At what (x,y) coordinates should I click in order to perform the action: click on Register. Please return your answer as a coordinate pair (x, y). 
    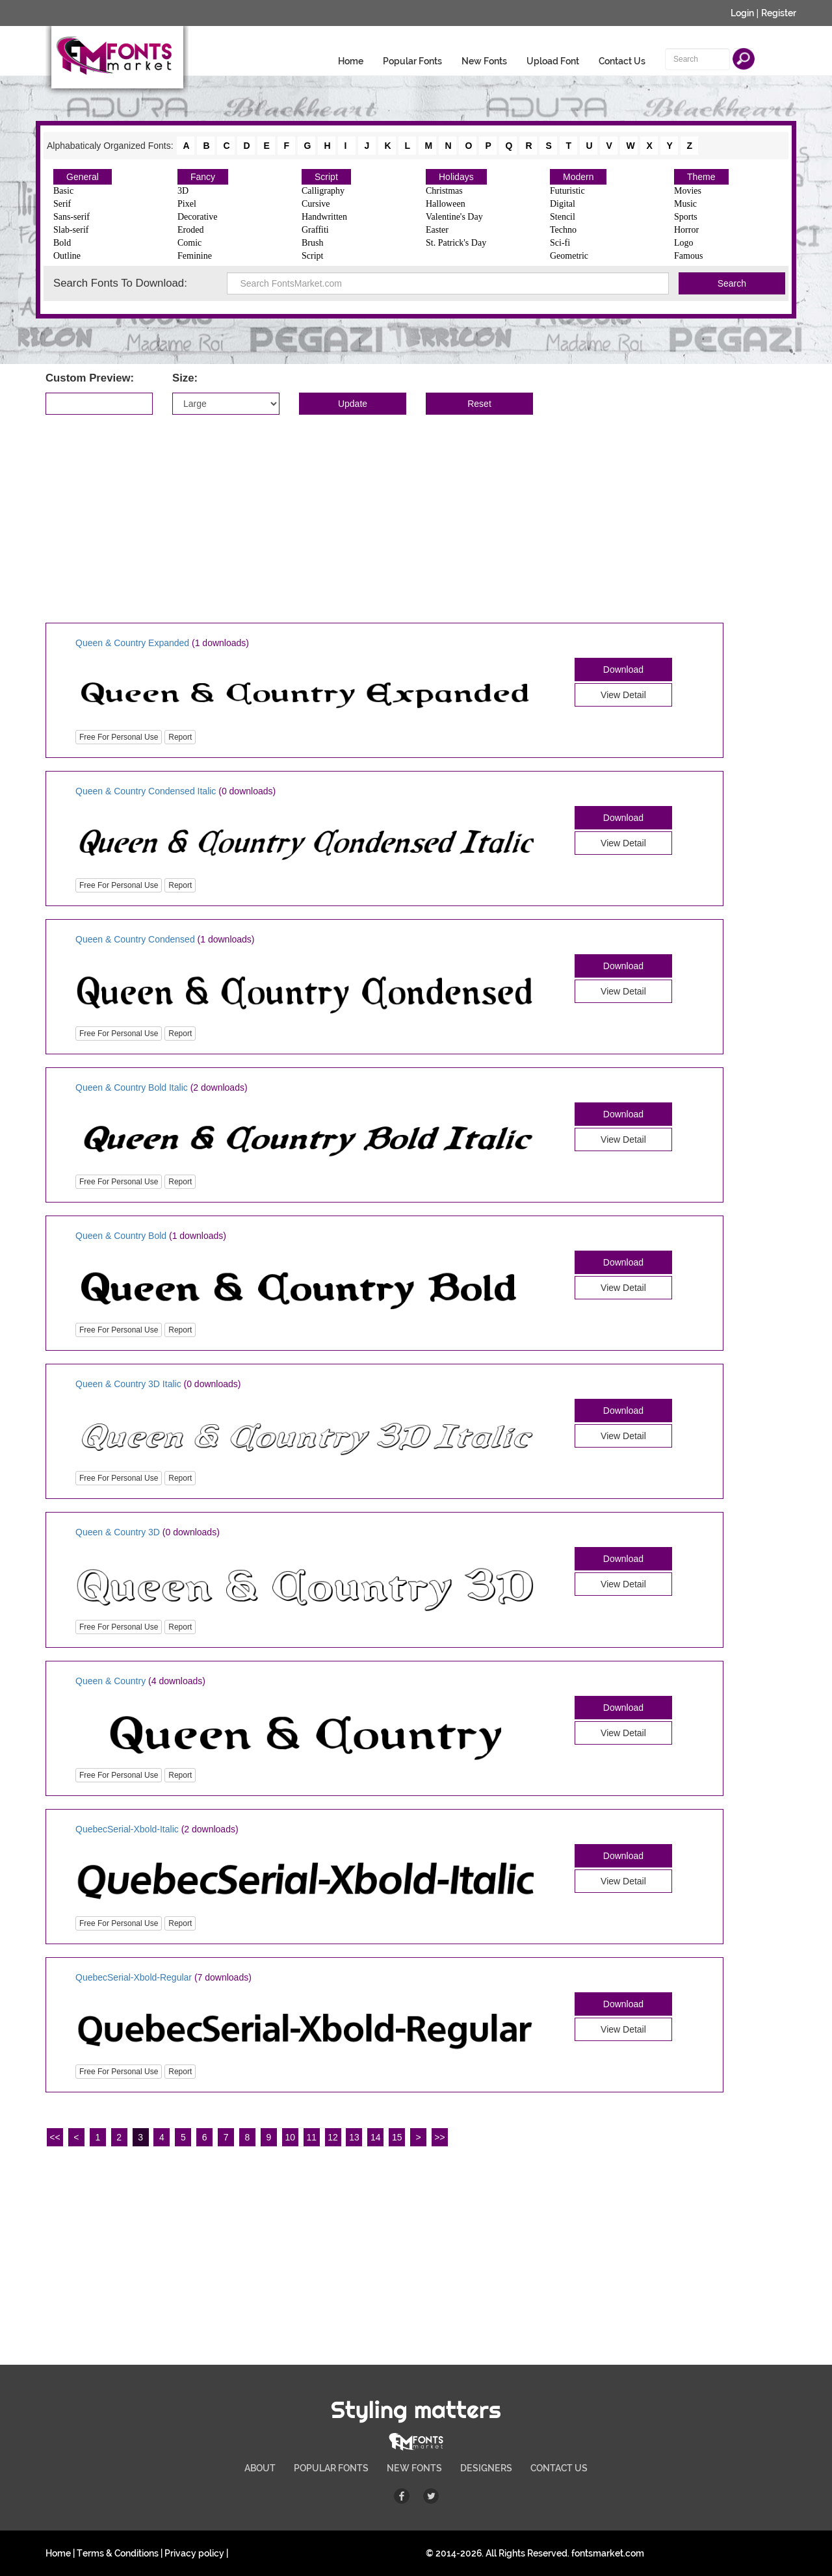
    Looking at the image, I should click on (778, 13).